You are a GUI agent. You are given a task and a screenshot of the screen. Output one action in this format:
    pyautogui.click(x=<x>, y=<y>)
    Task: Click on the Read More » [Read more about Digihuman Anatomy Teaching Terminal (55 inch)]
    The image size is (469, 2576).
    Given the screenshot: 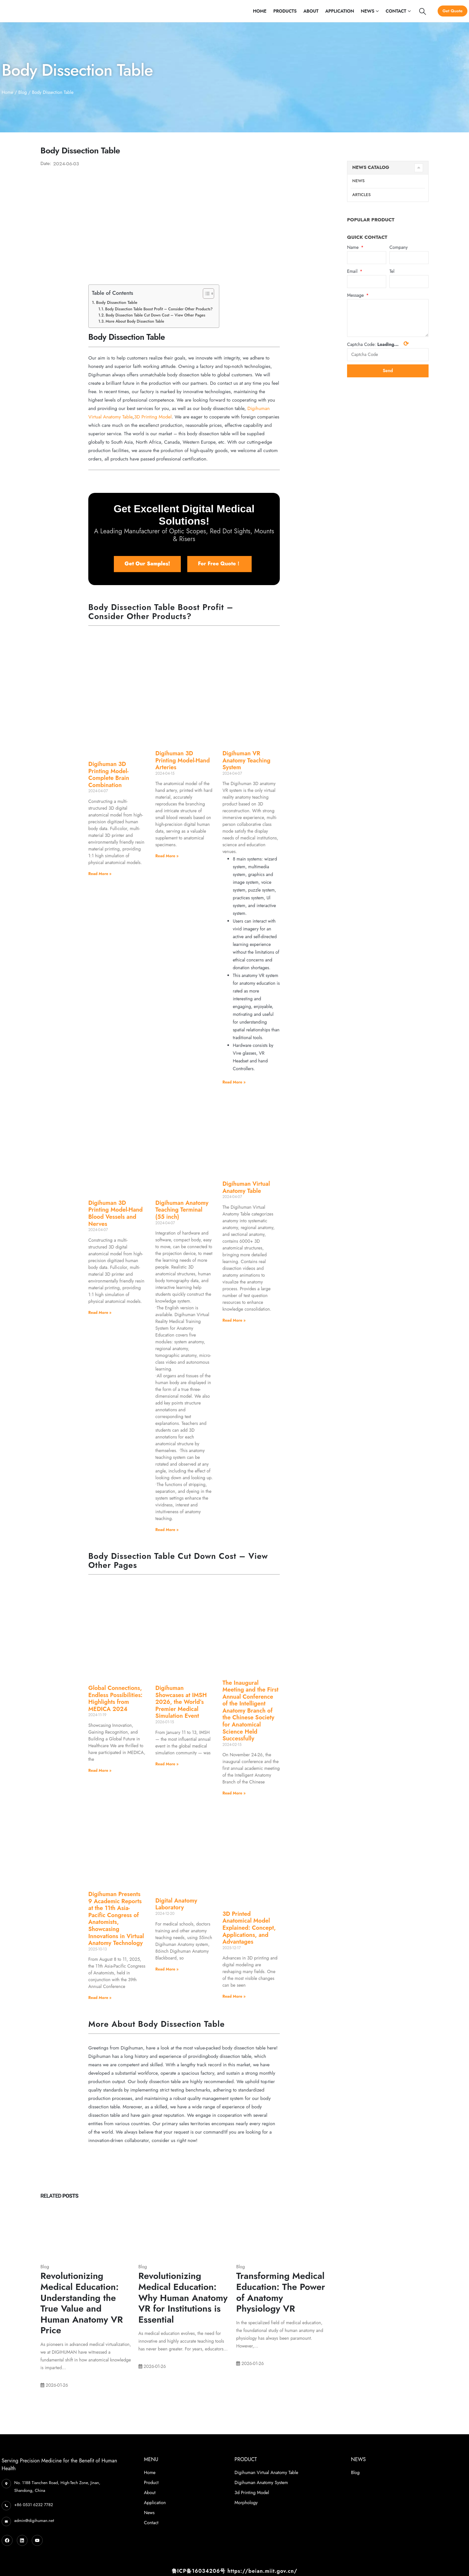 What is the action you would take?
    pyautogui.click(x=167, y=1530)
    